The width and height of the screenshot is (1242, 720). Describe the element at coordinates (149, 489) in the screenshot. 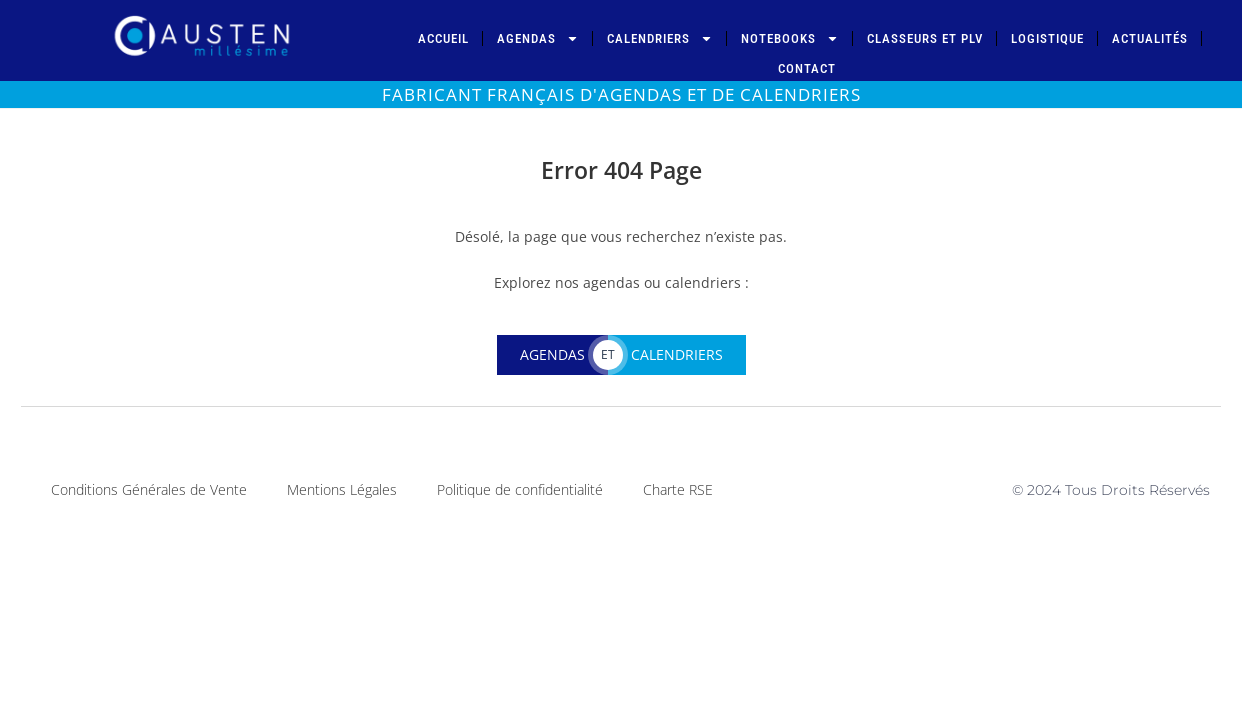

I see `Conditions Générales de Vente` at that location.